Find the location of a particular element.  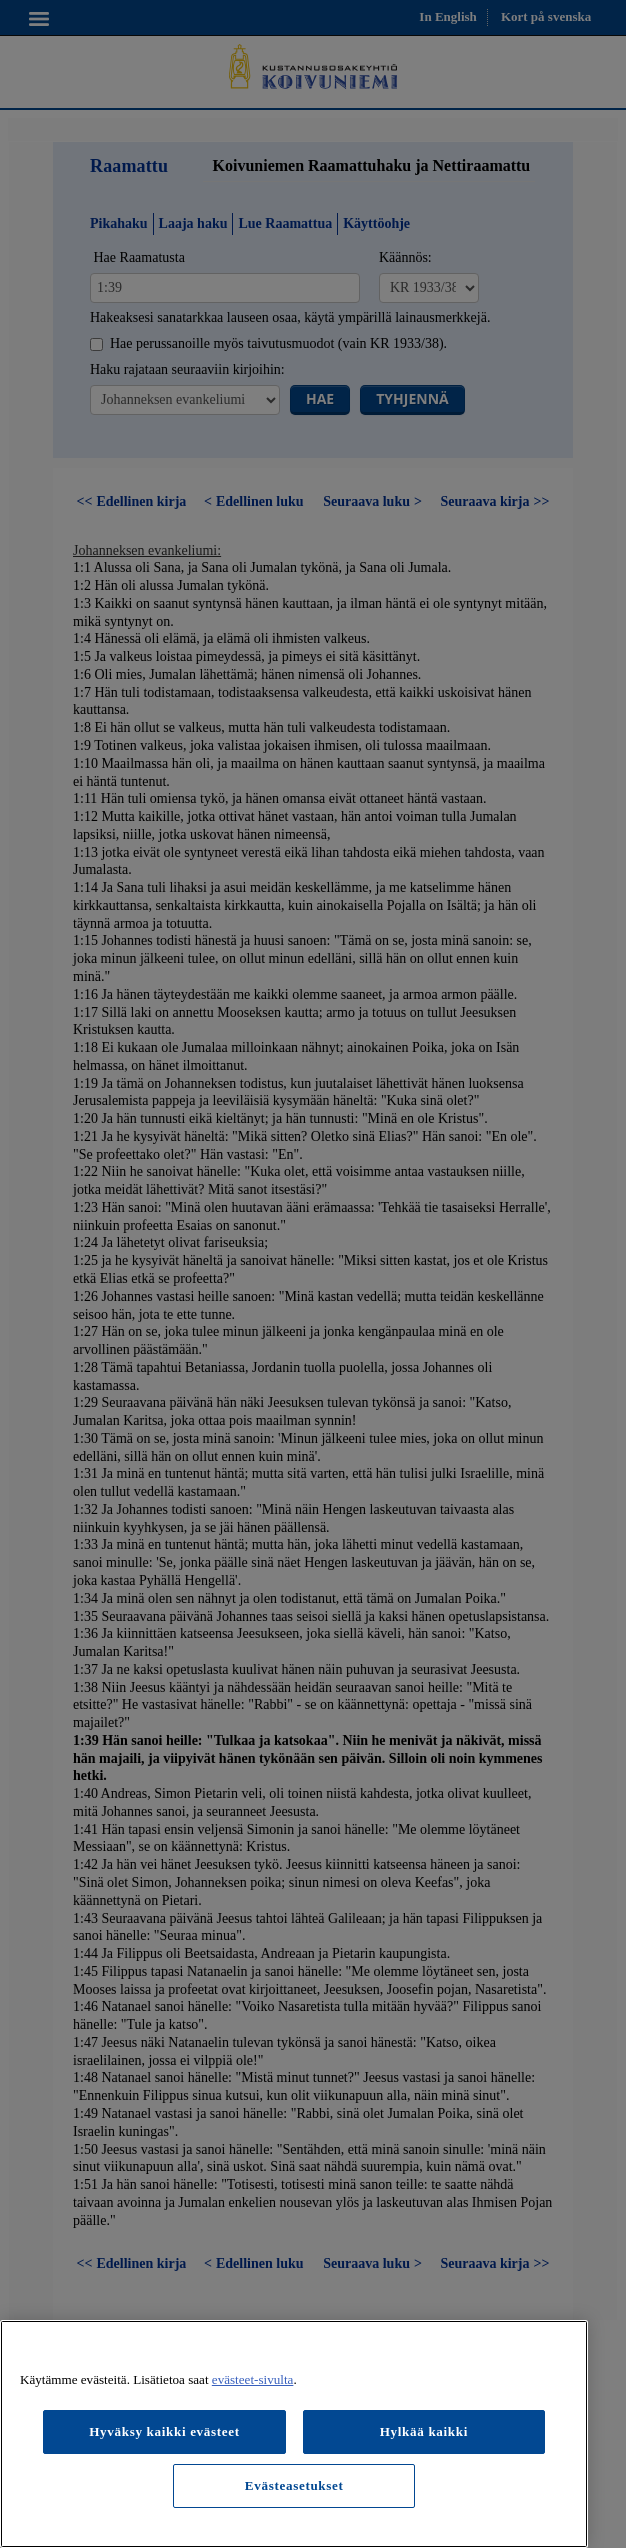

evästeet-sivulta is located at coordinates (253, 2379).